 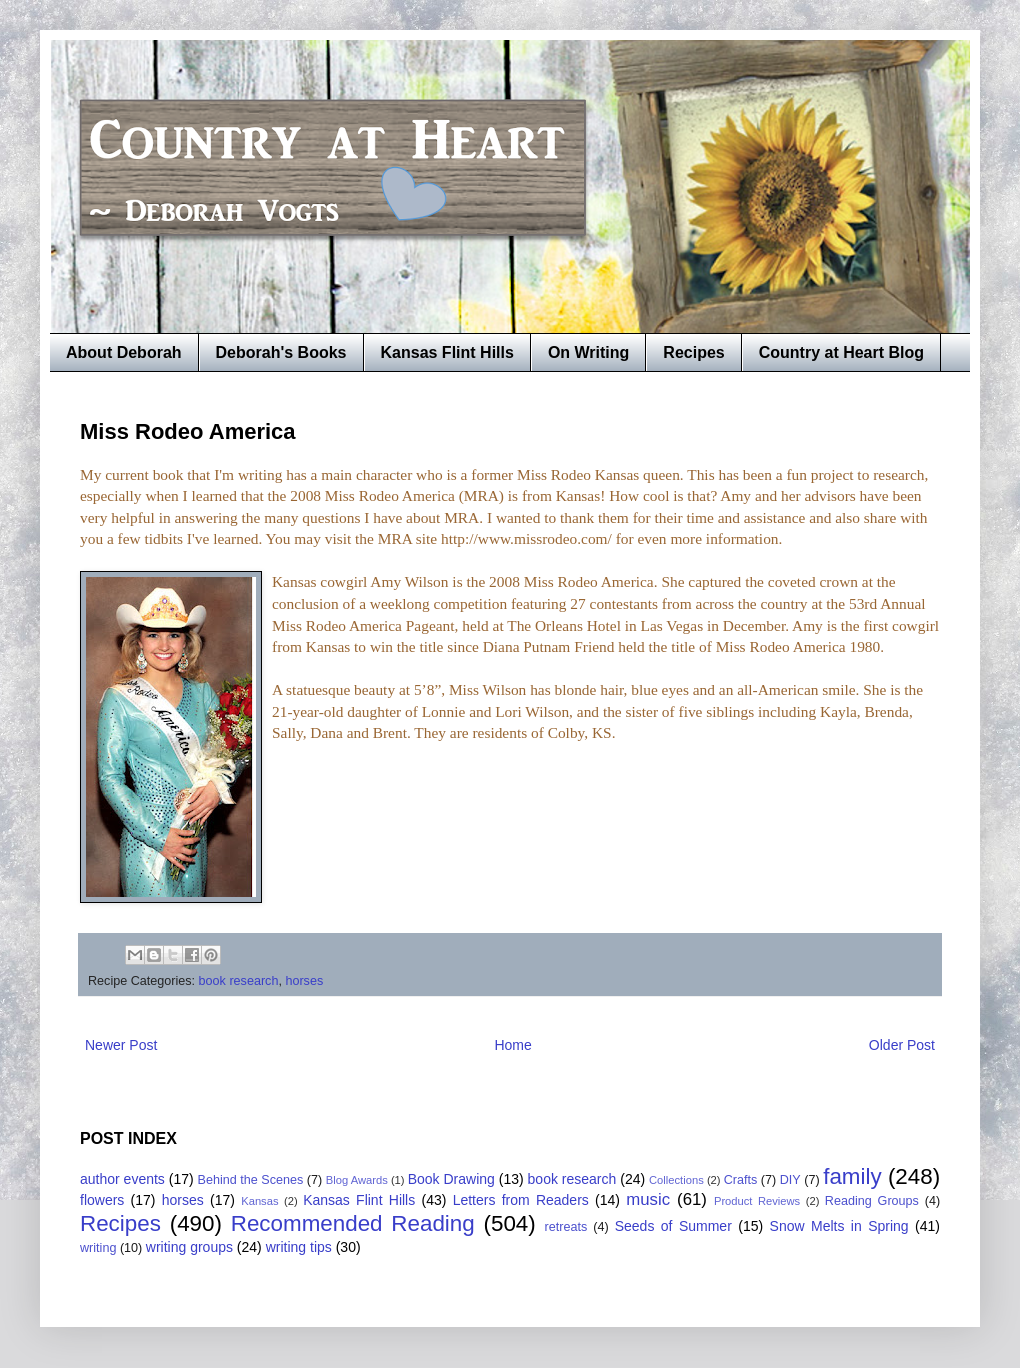 What do you see at coordinates (102, 1200) in the screenshot?
I see `flowers` at bounding box center [102, 1200].